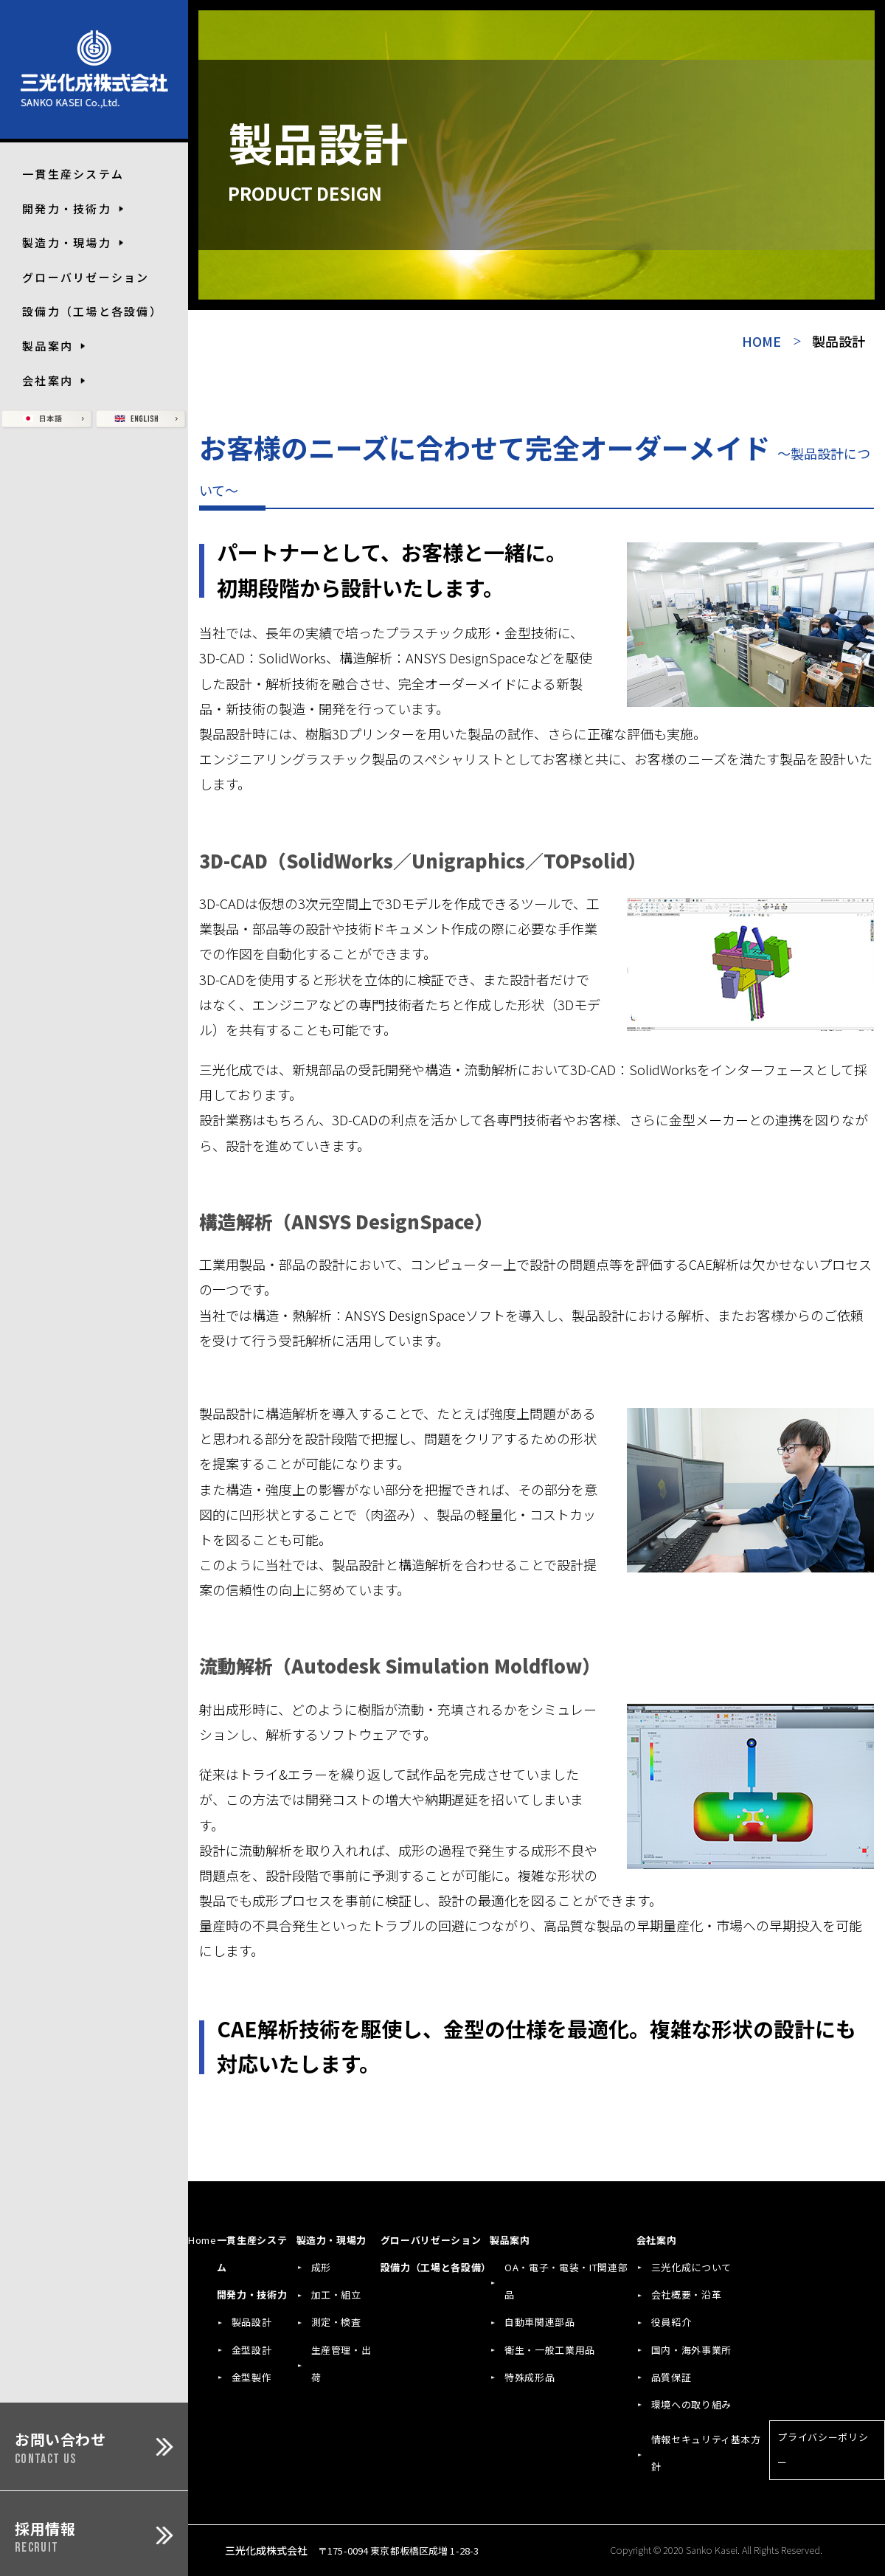 This screenshot has height=2576, width=885. I want to click on 加工・組立, so click(336, 2294).